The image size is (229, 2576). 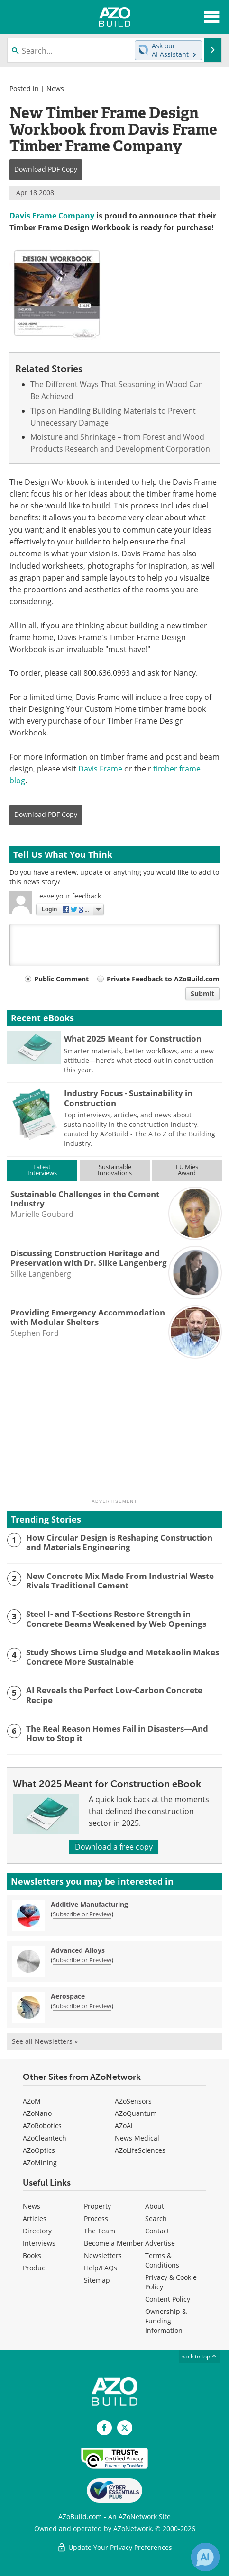 I want to click on Davis Frame, so click(x=100, y=768).